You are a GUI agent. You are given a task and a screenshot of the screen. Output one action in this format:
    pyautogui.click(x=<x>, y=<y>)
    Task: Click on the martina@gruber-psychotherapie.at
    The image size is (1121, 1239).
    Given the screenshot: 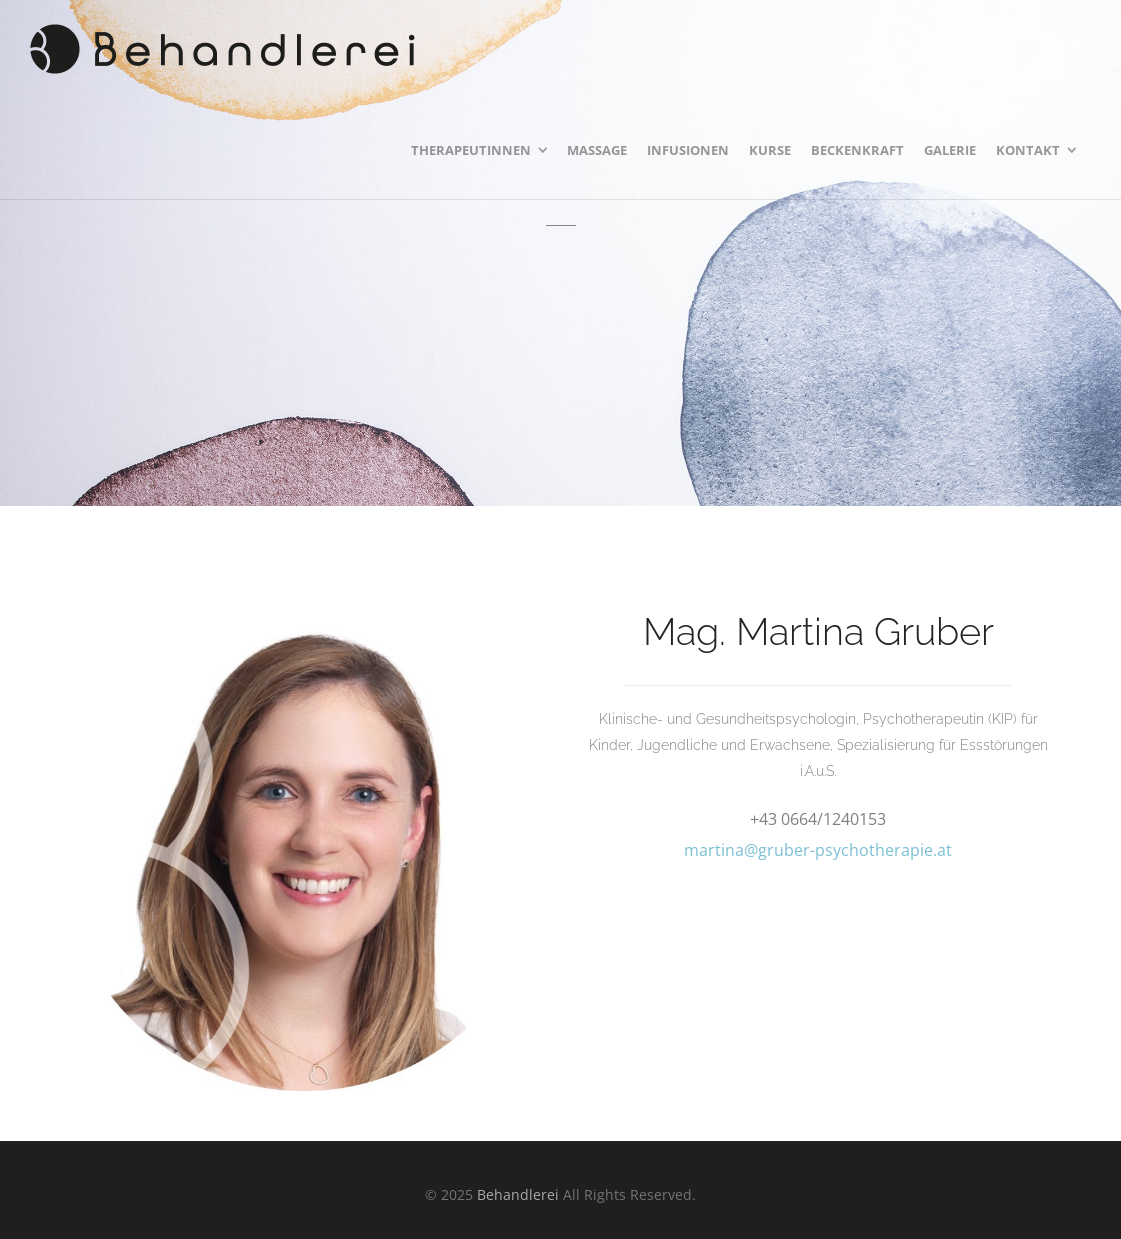 What is the action you would take?
    pyautogui.click(x=818, y=850)
    